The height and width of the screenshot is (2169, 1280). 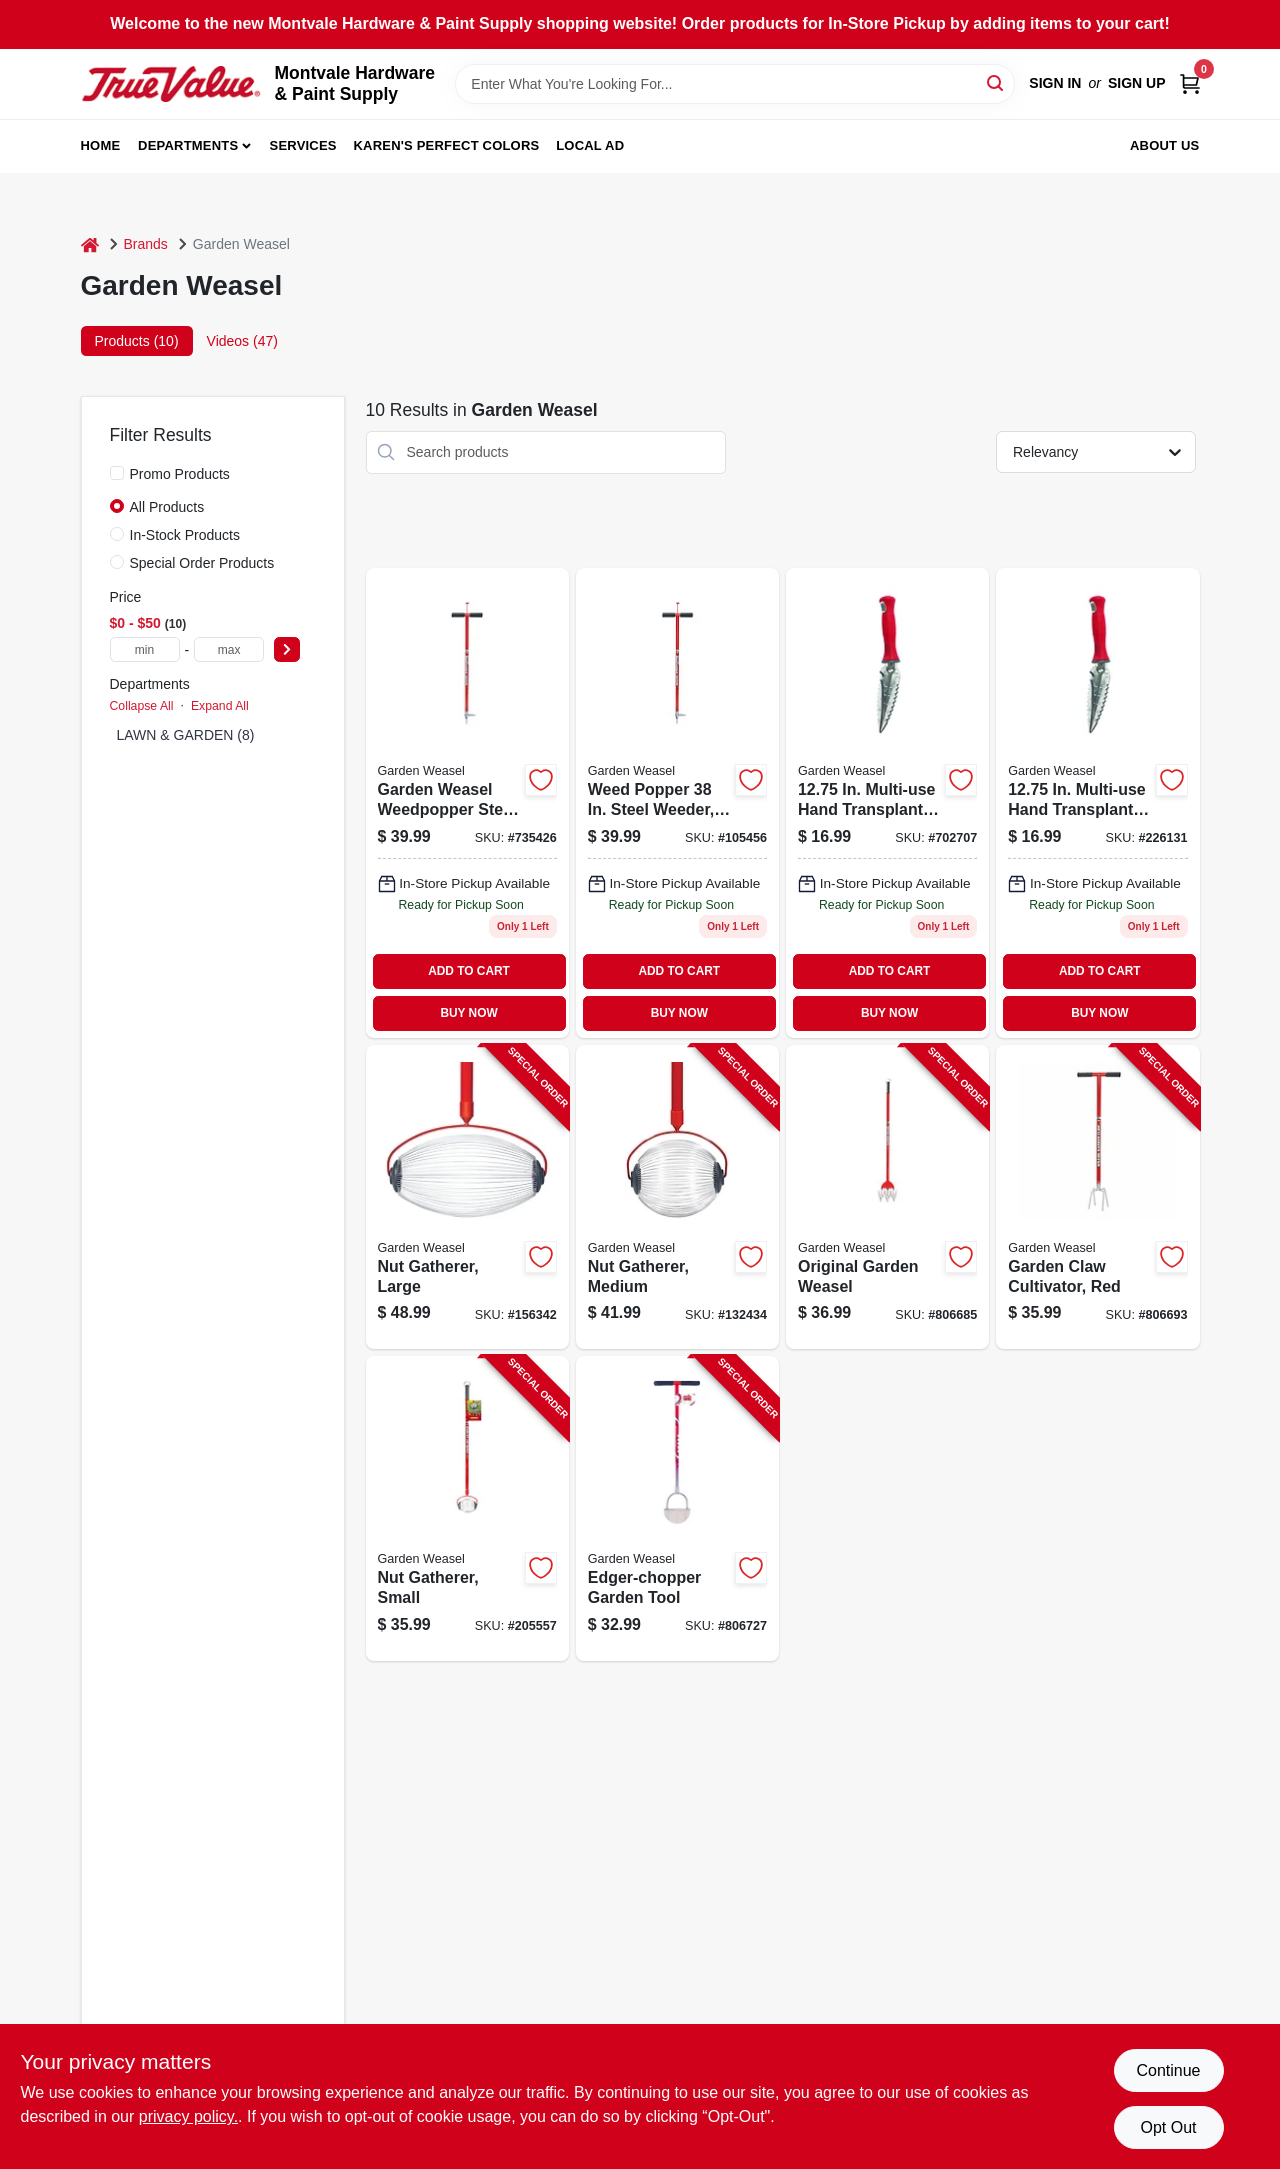 What do you see at coordinates (171, 84) in the screenshot?
I see `[Montvale Hardware & Paint Supply Home]` at bounding box center [171, 84].